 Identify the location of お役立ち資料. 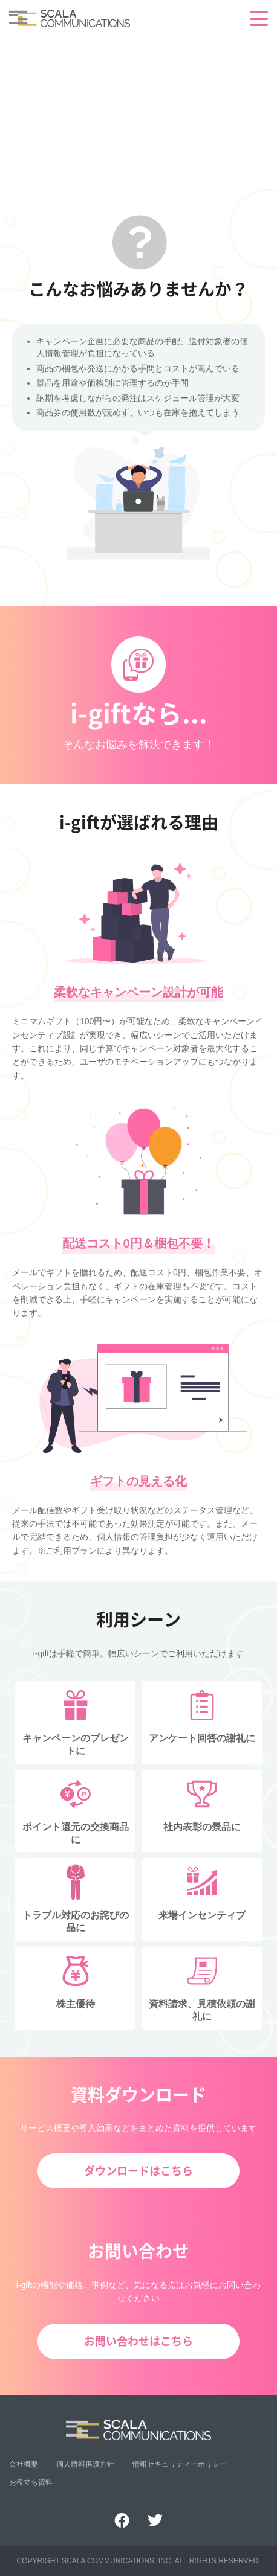
(31, 2482).